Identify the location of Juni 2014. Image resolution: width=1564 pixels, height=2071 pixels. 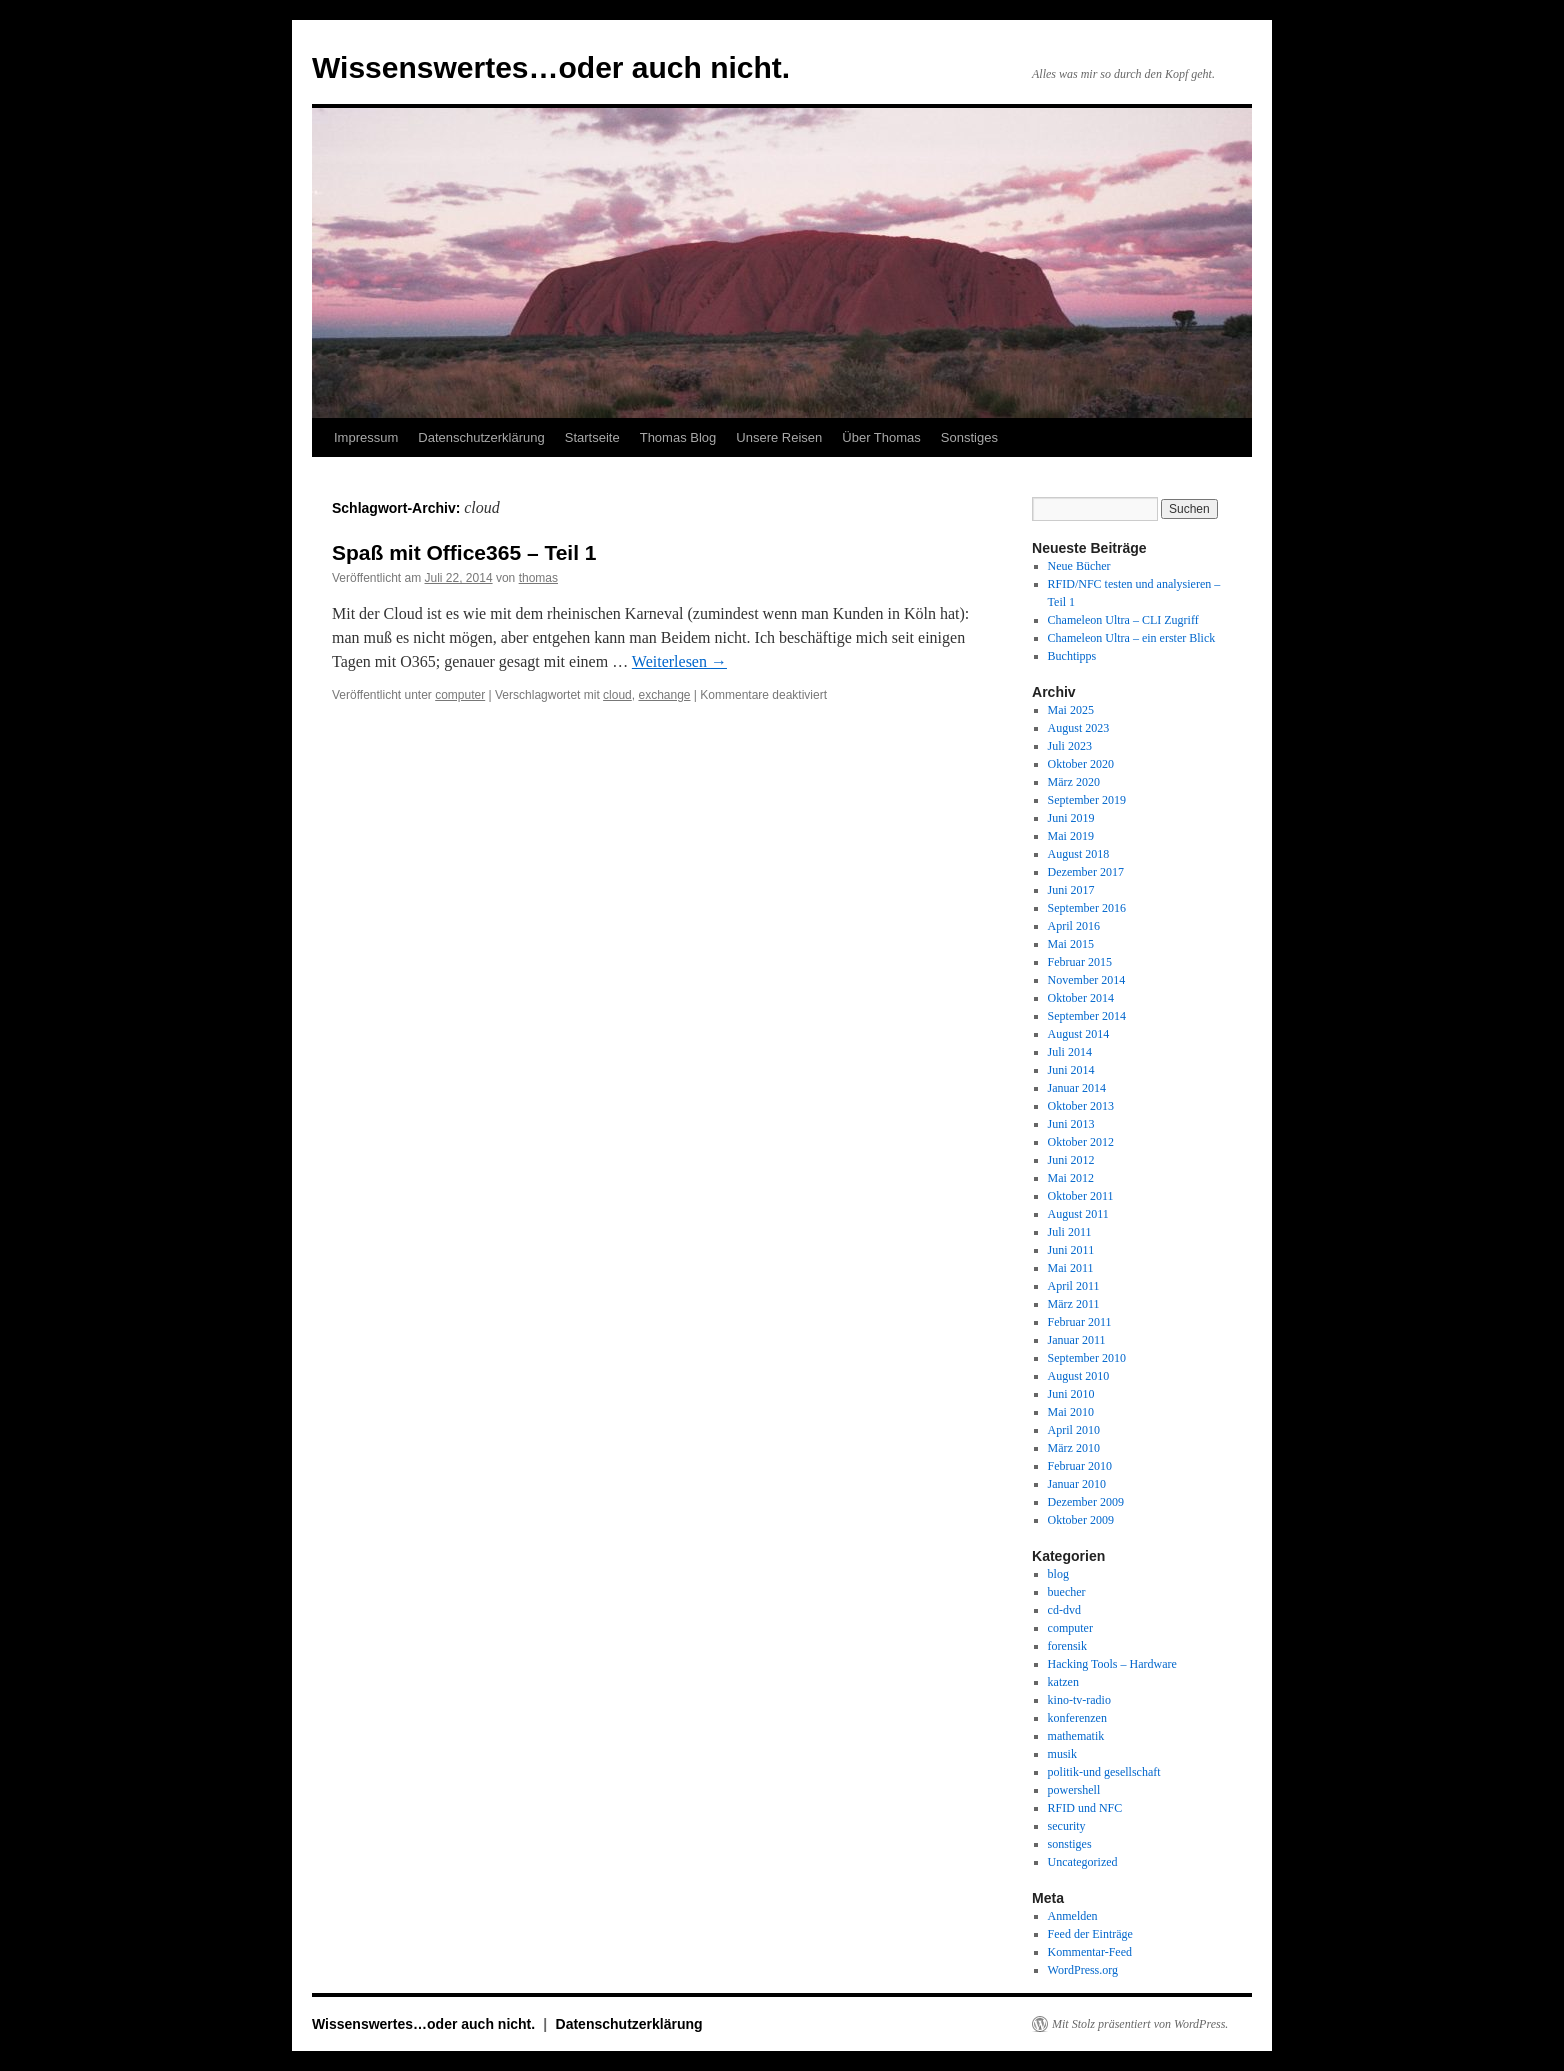
(1071, 1070).